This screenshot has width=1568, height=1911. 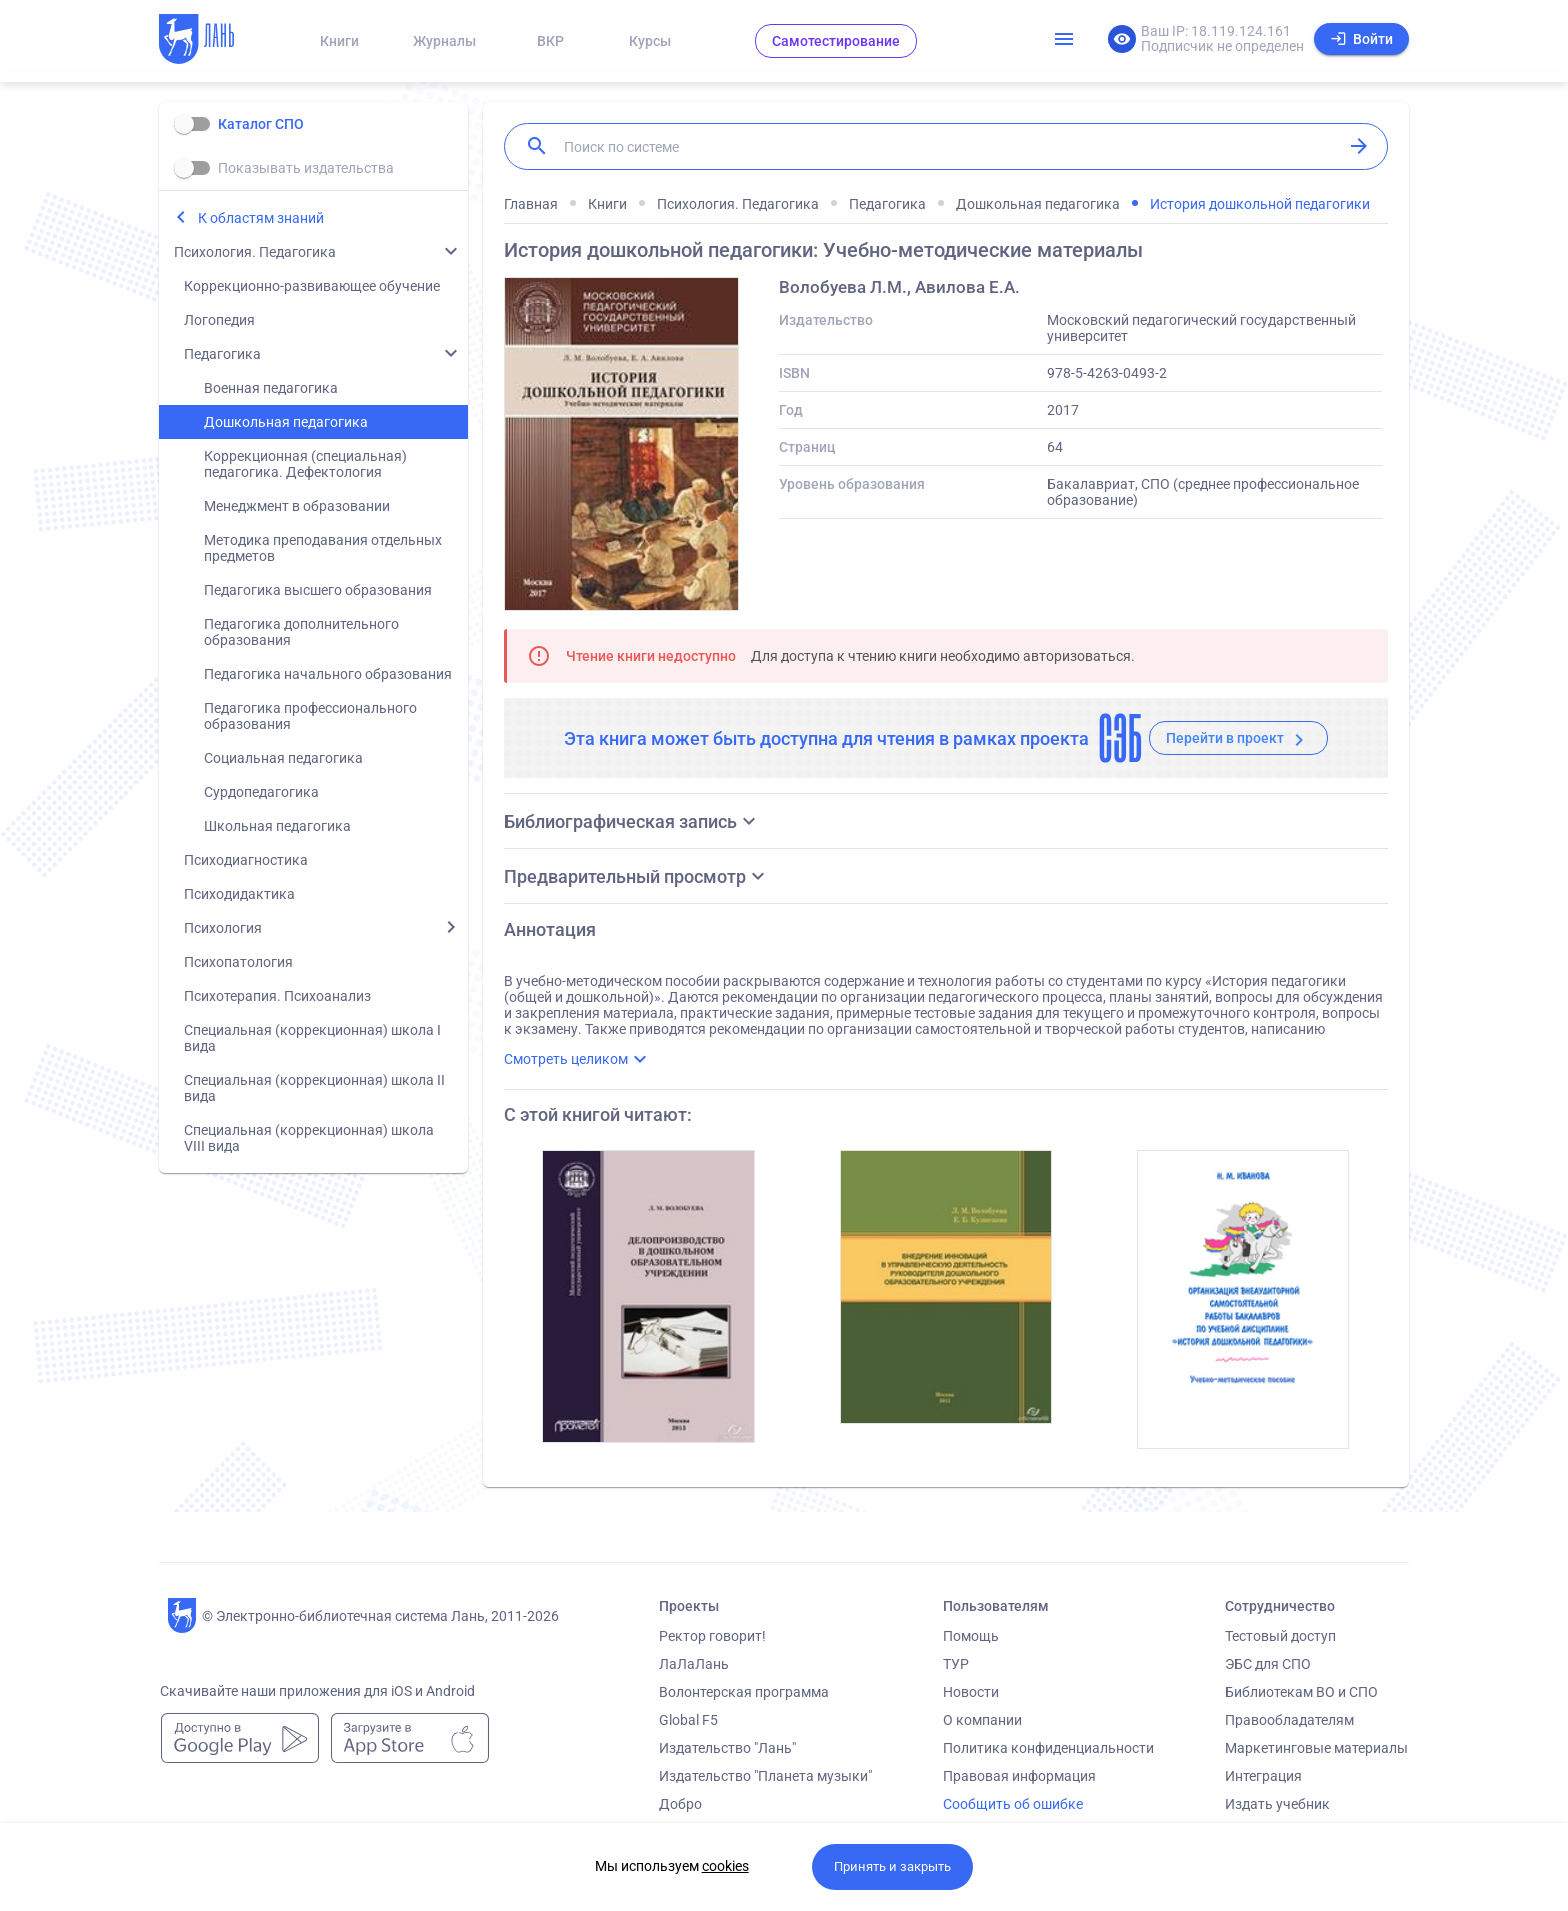 I want to click on Издать учебник, so click(x=1277, y=1804).